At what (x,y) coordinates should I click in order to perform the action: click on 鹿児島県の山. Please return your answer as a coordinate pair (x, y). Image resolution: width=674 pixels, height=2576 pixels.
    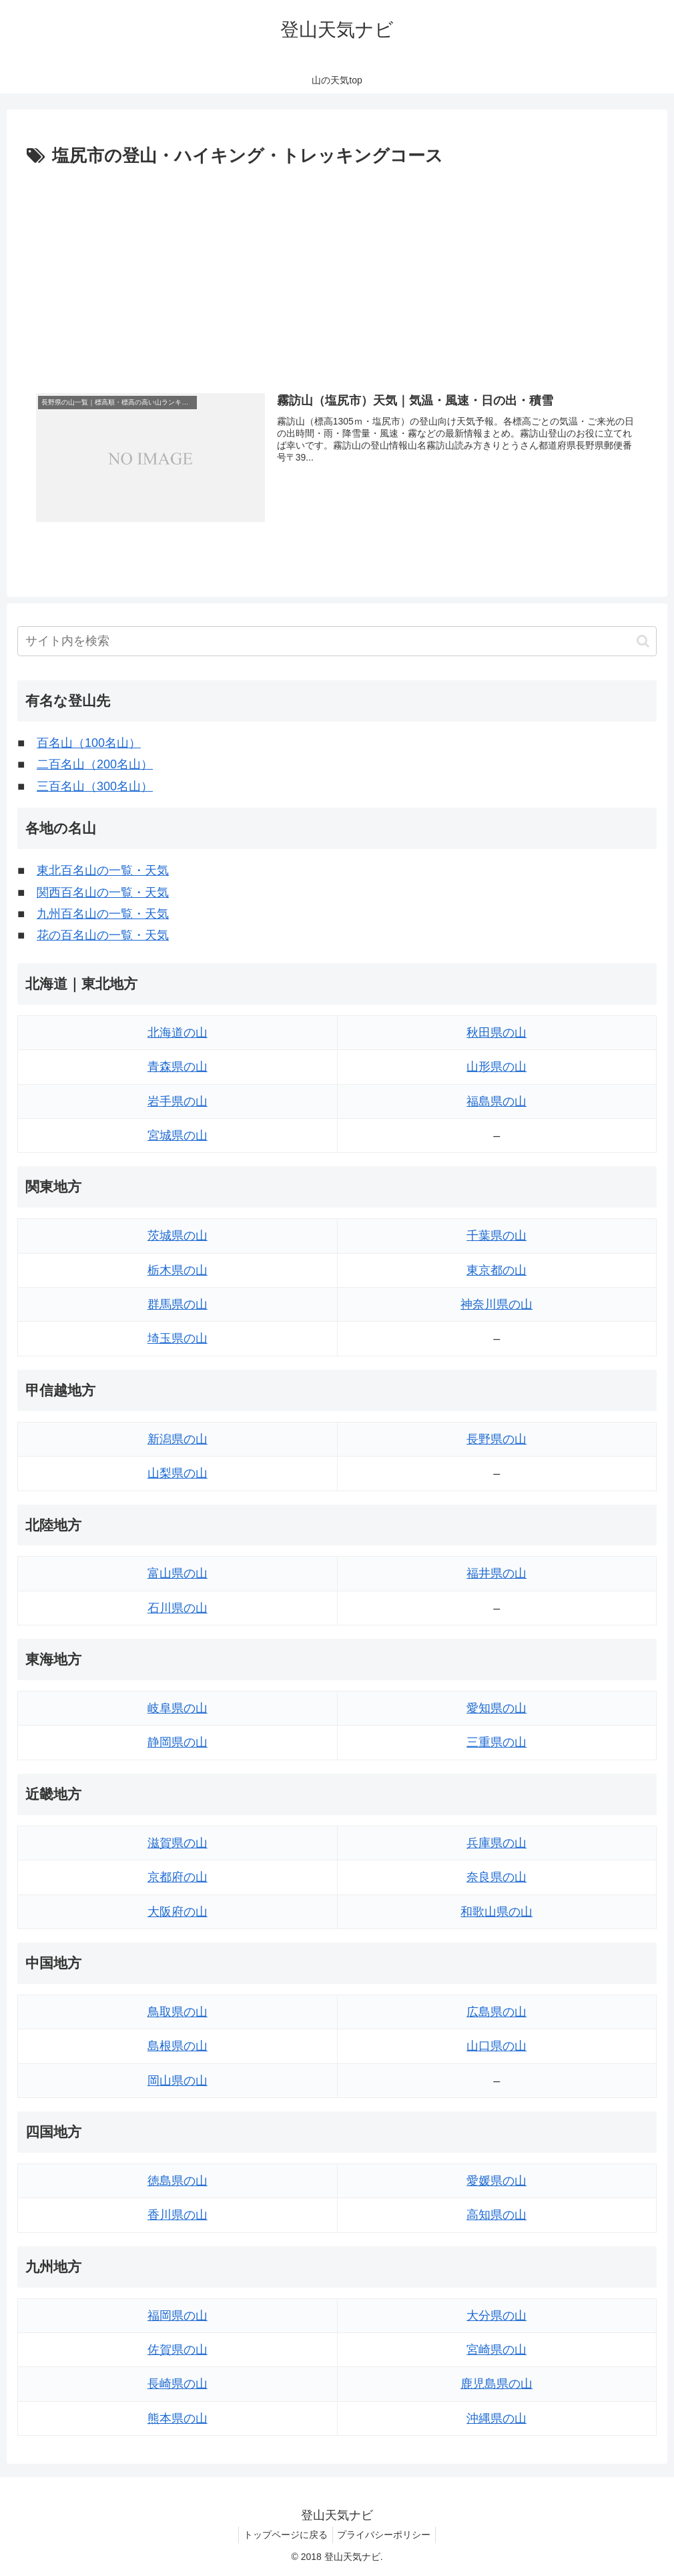
    Looking at the image, I should click on (496, 2384).